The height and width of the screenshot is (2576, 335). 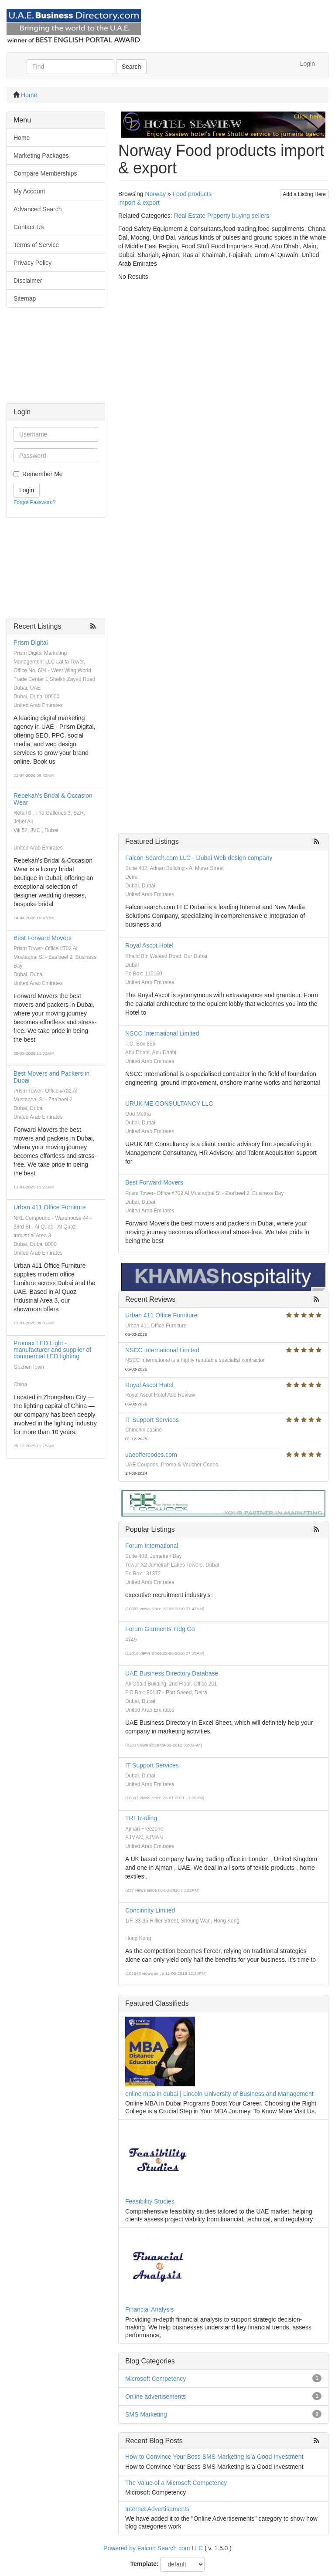 I want to click on uaeoffercodes.com, so click(x=151, y=1454).